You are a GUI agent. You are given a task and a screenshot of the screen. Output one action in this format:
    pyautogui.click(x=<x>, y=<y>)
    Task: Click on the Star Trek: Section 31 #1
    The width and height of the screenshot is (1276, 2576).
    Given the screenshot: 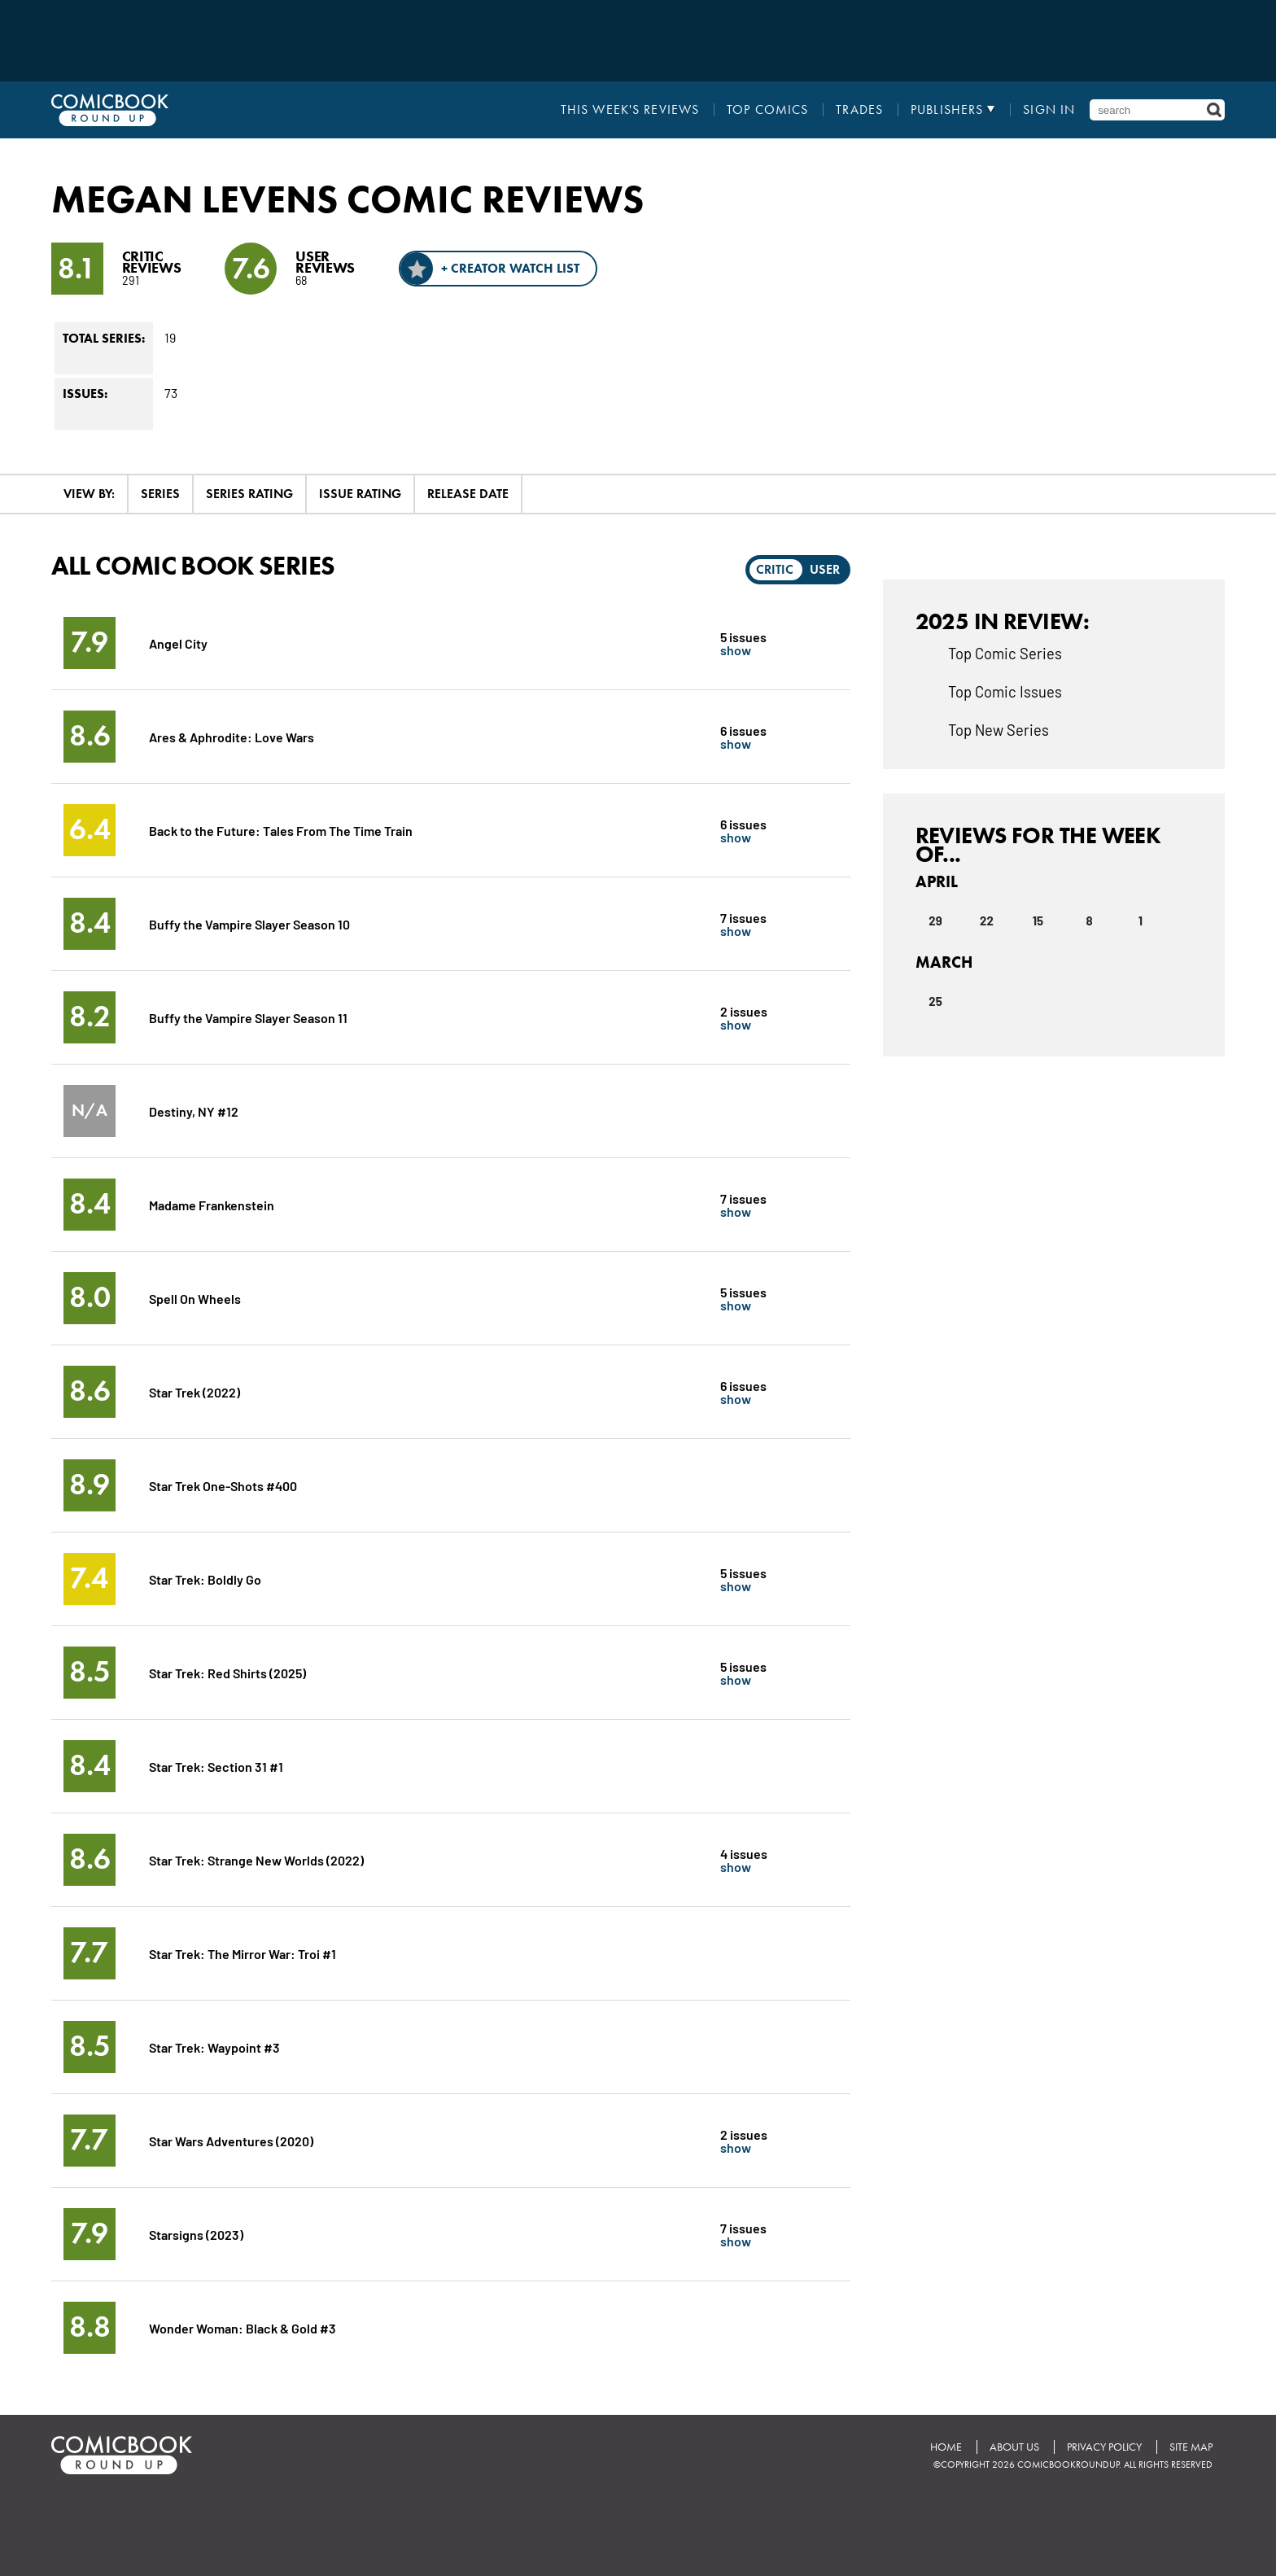 What is the action you would take?
    pyautogui.click(x=216, y=1765)
    